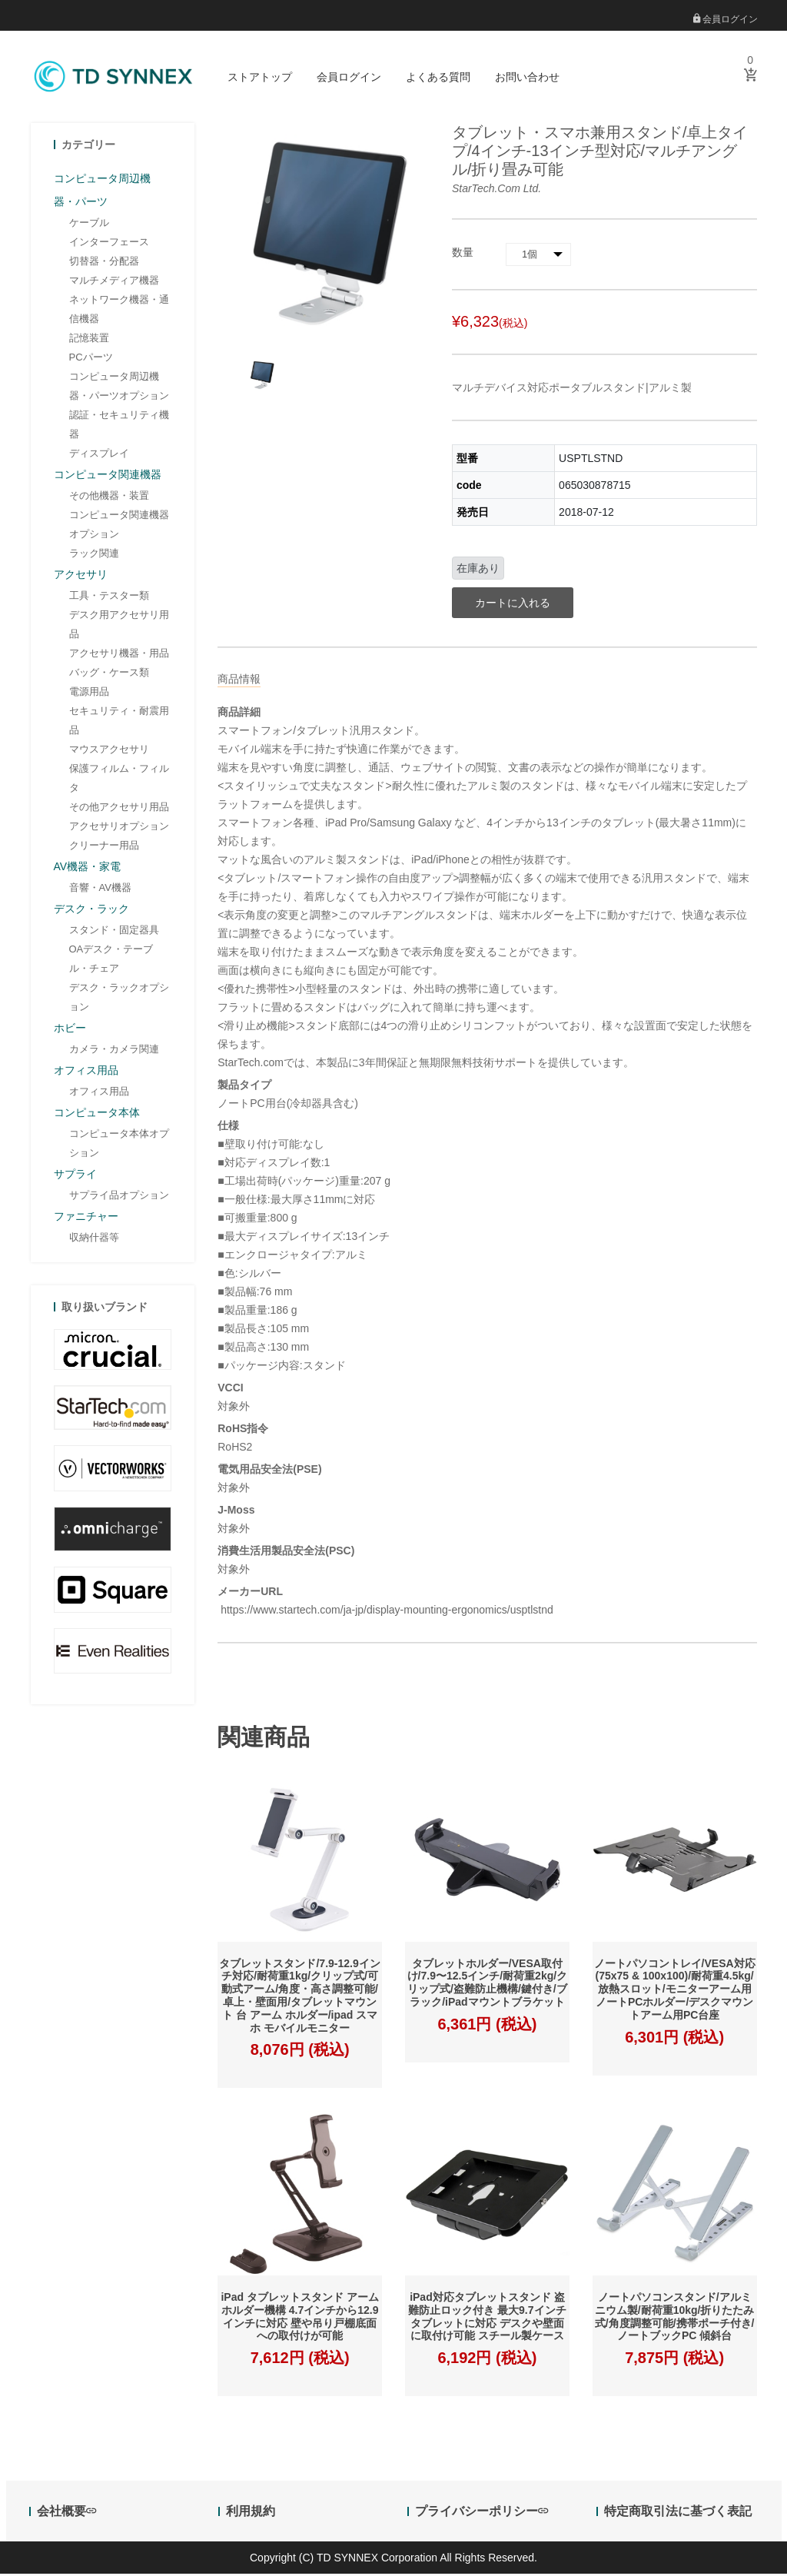  What do you see at coordinates (119, 721) in the screenshot?
I see `セキュリティ・耐震用品` at bounding box center [119, 721].